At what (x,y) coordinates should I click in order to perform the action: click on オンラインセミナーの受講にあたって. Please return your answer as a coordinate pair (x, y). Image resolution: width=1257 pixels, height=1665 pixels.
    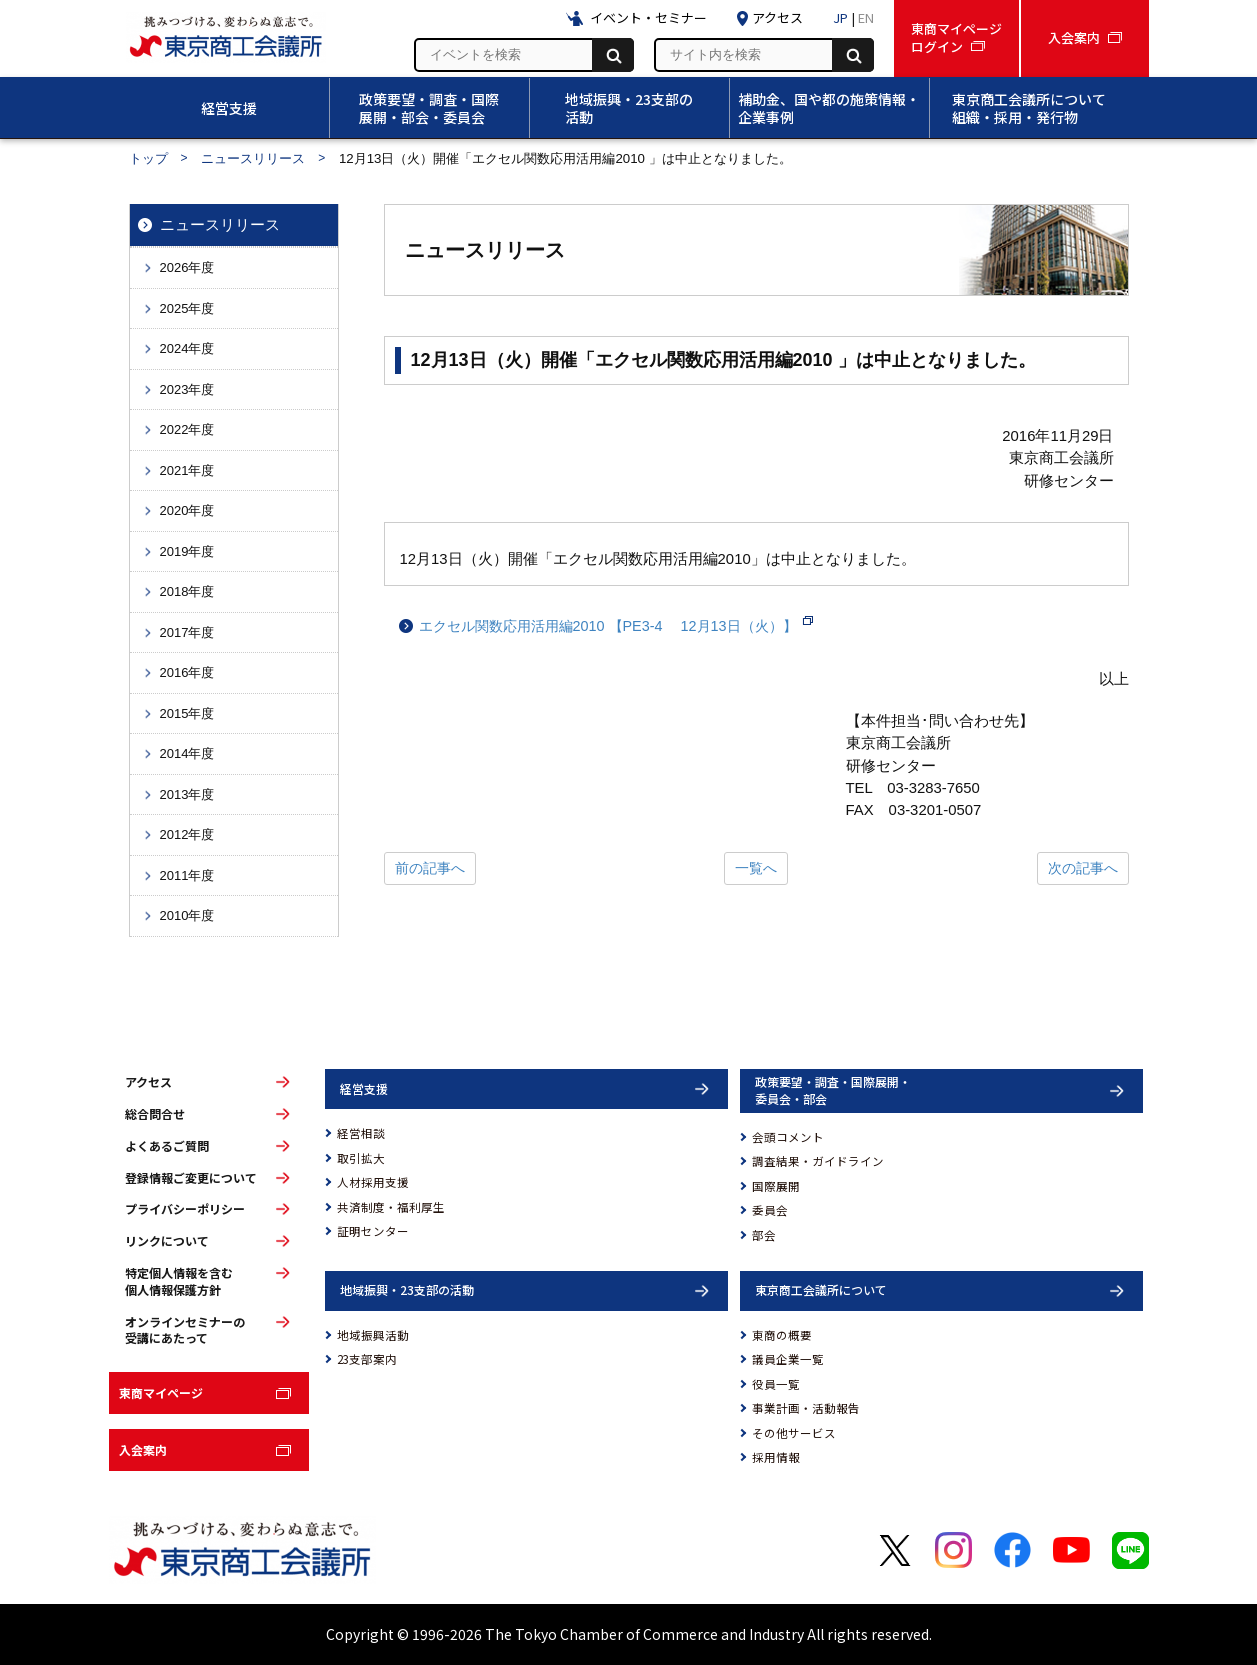
    Looking at the image, I should click on (185, 1330).